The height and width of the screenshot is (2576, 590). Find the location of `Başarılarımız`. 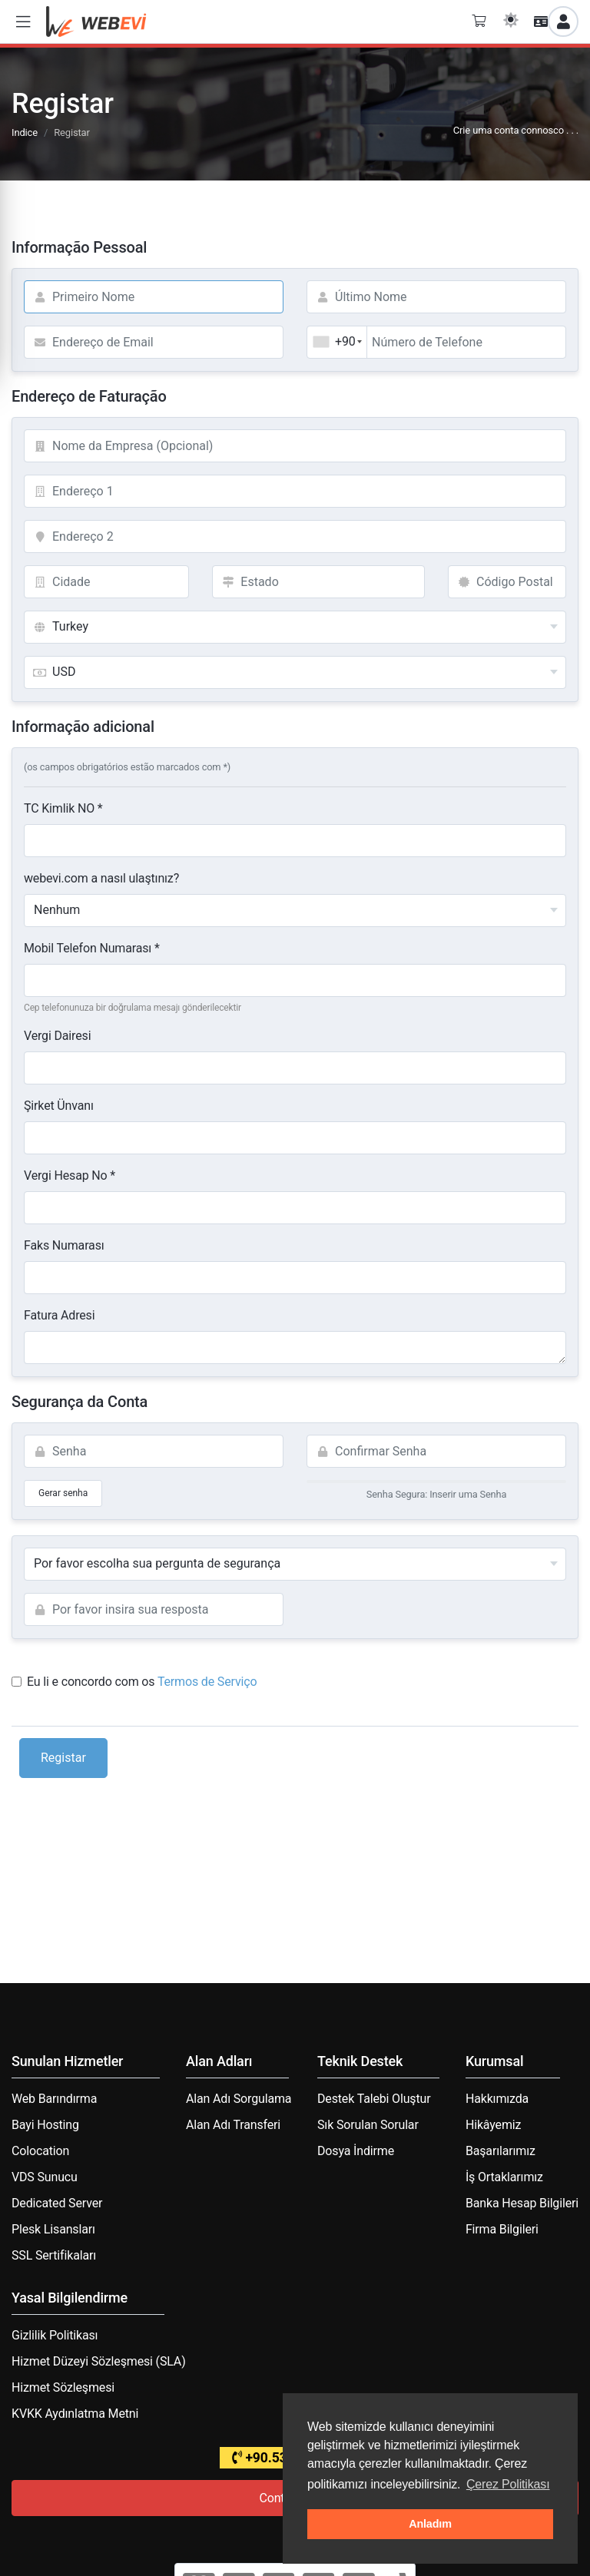

Başarılarımız is located at coordinates (500, 2151).